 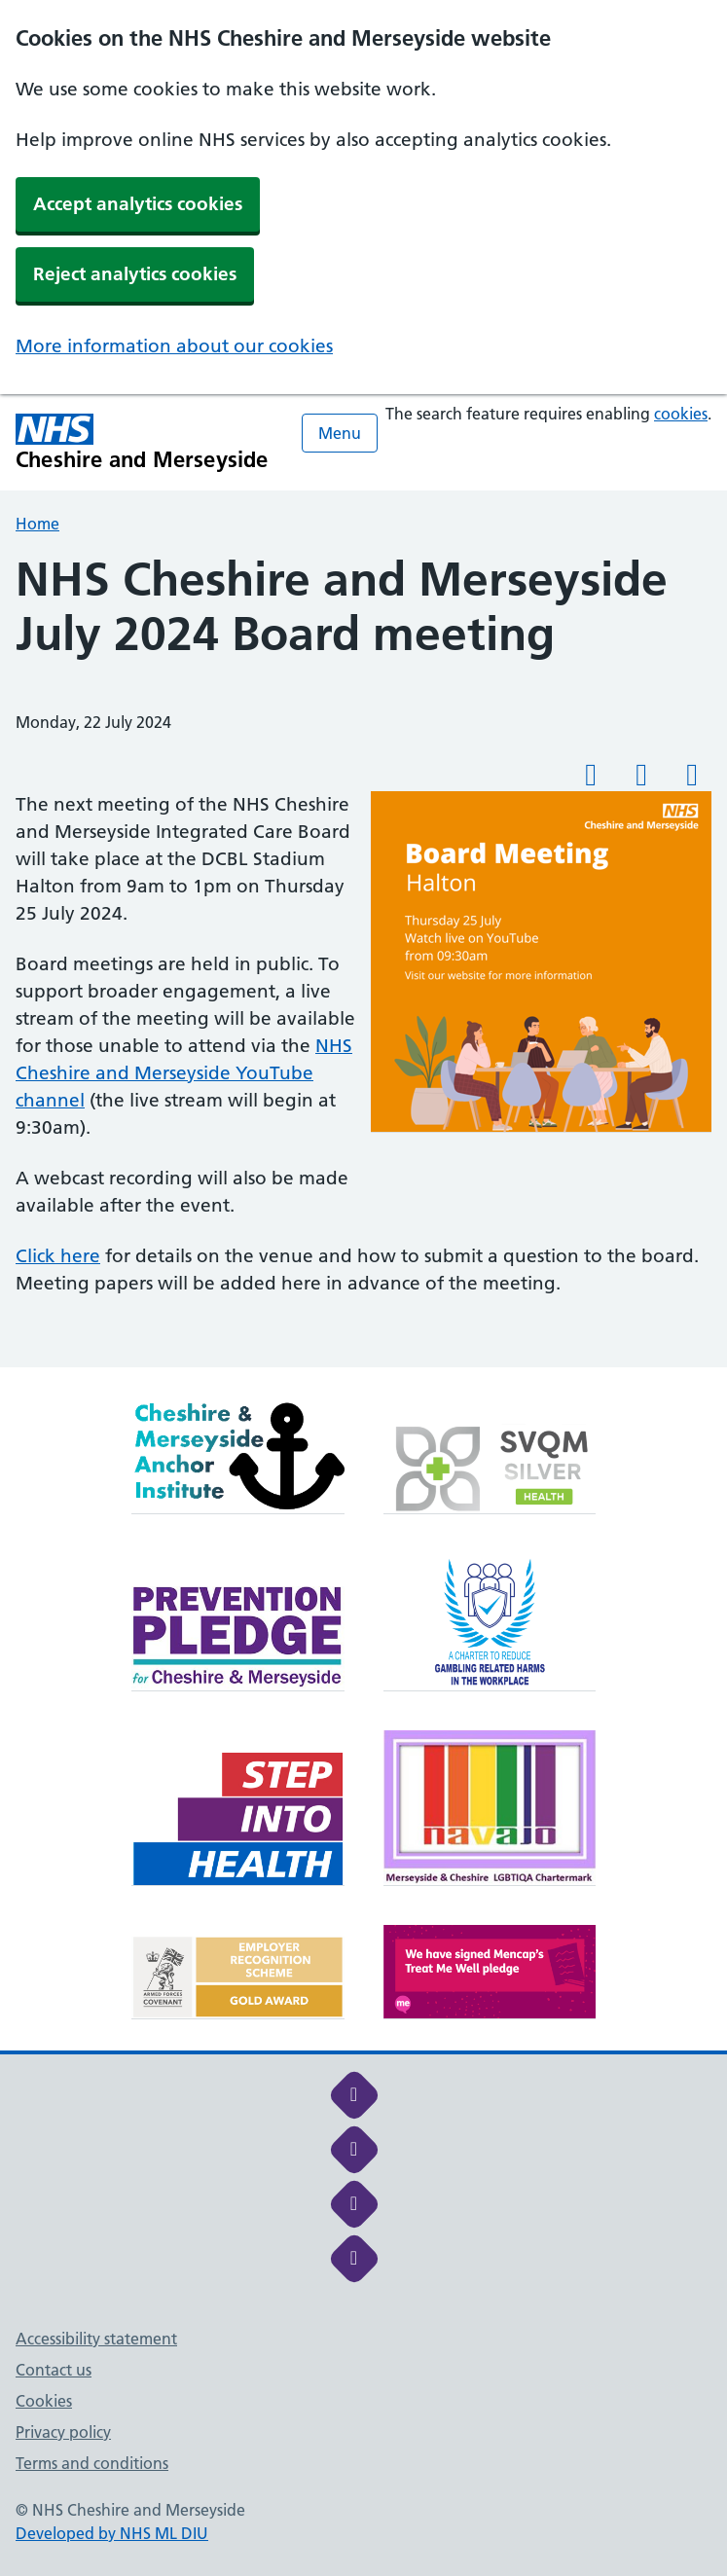 I want to click on Home, so click(x=37, y=523).